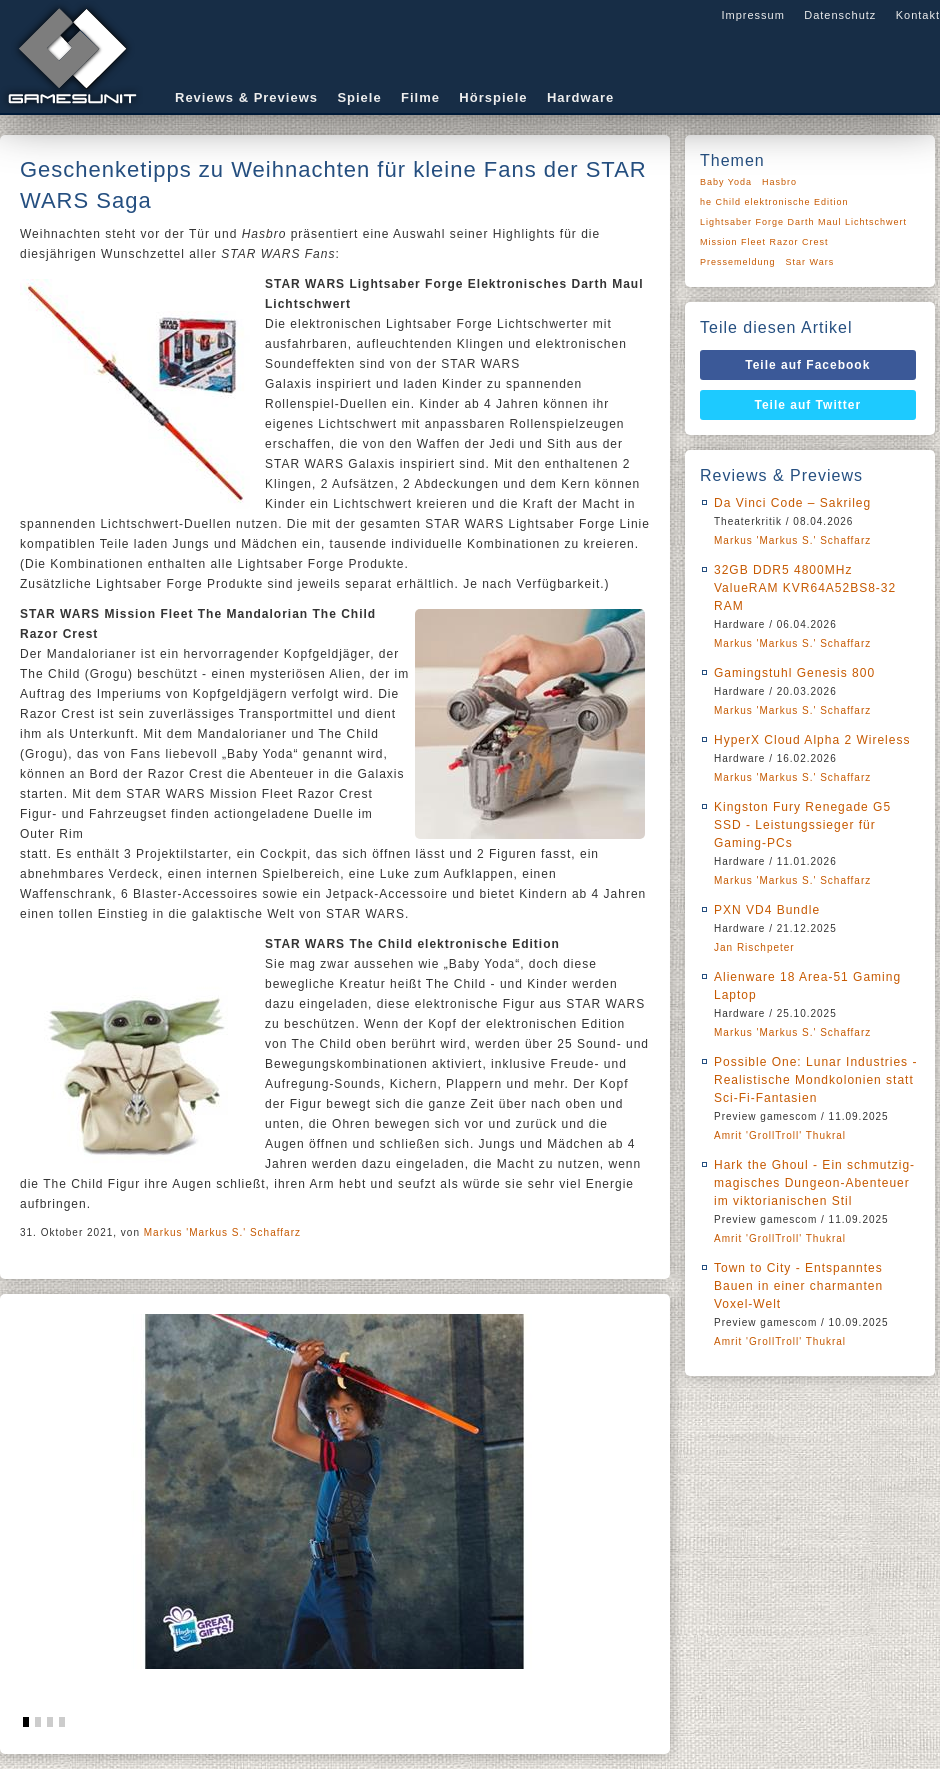 The image size is (940, 1769). Describe the element at coordinates (918, 15) in the screenshot. I see `Kontakt` at that location.